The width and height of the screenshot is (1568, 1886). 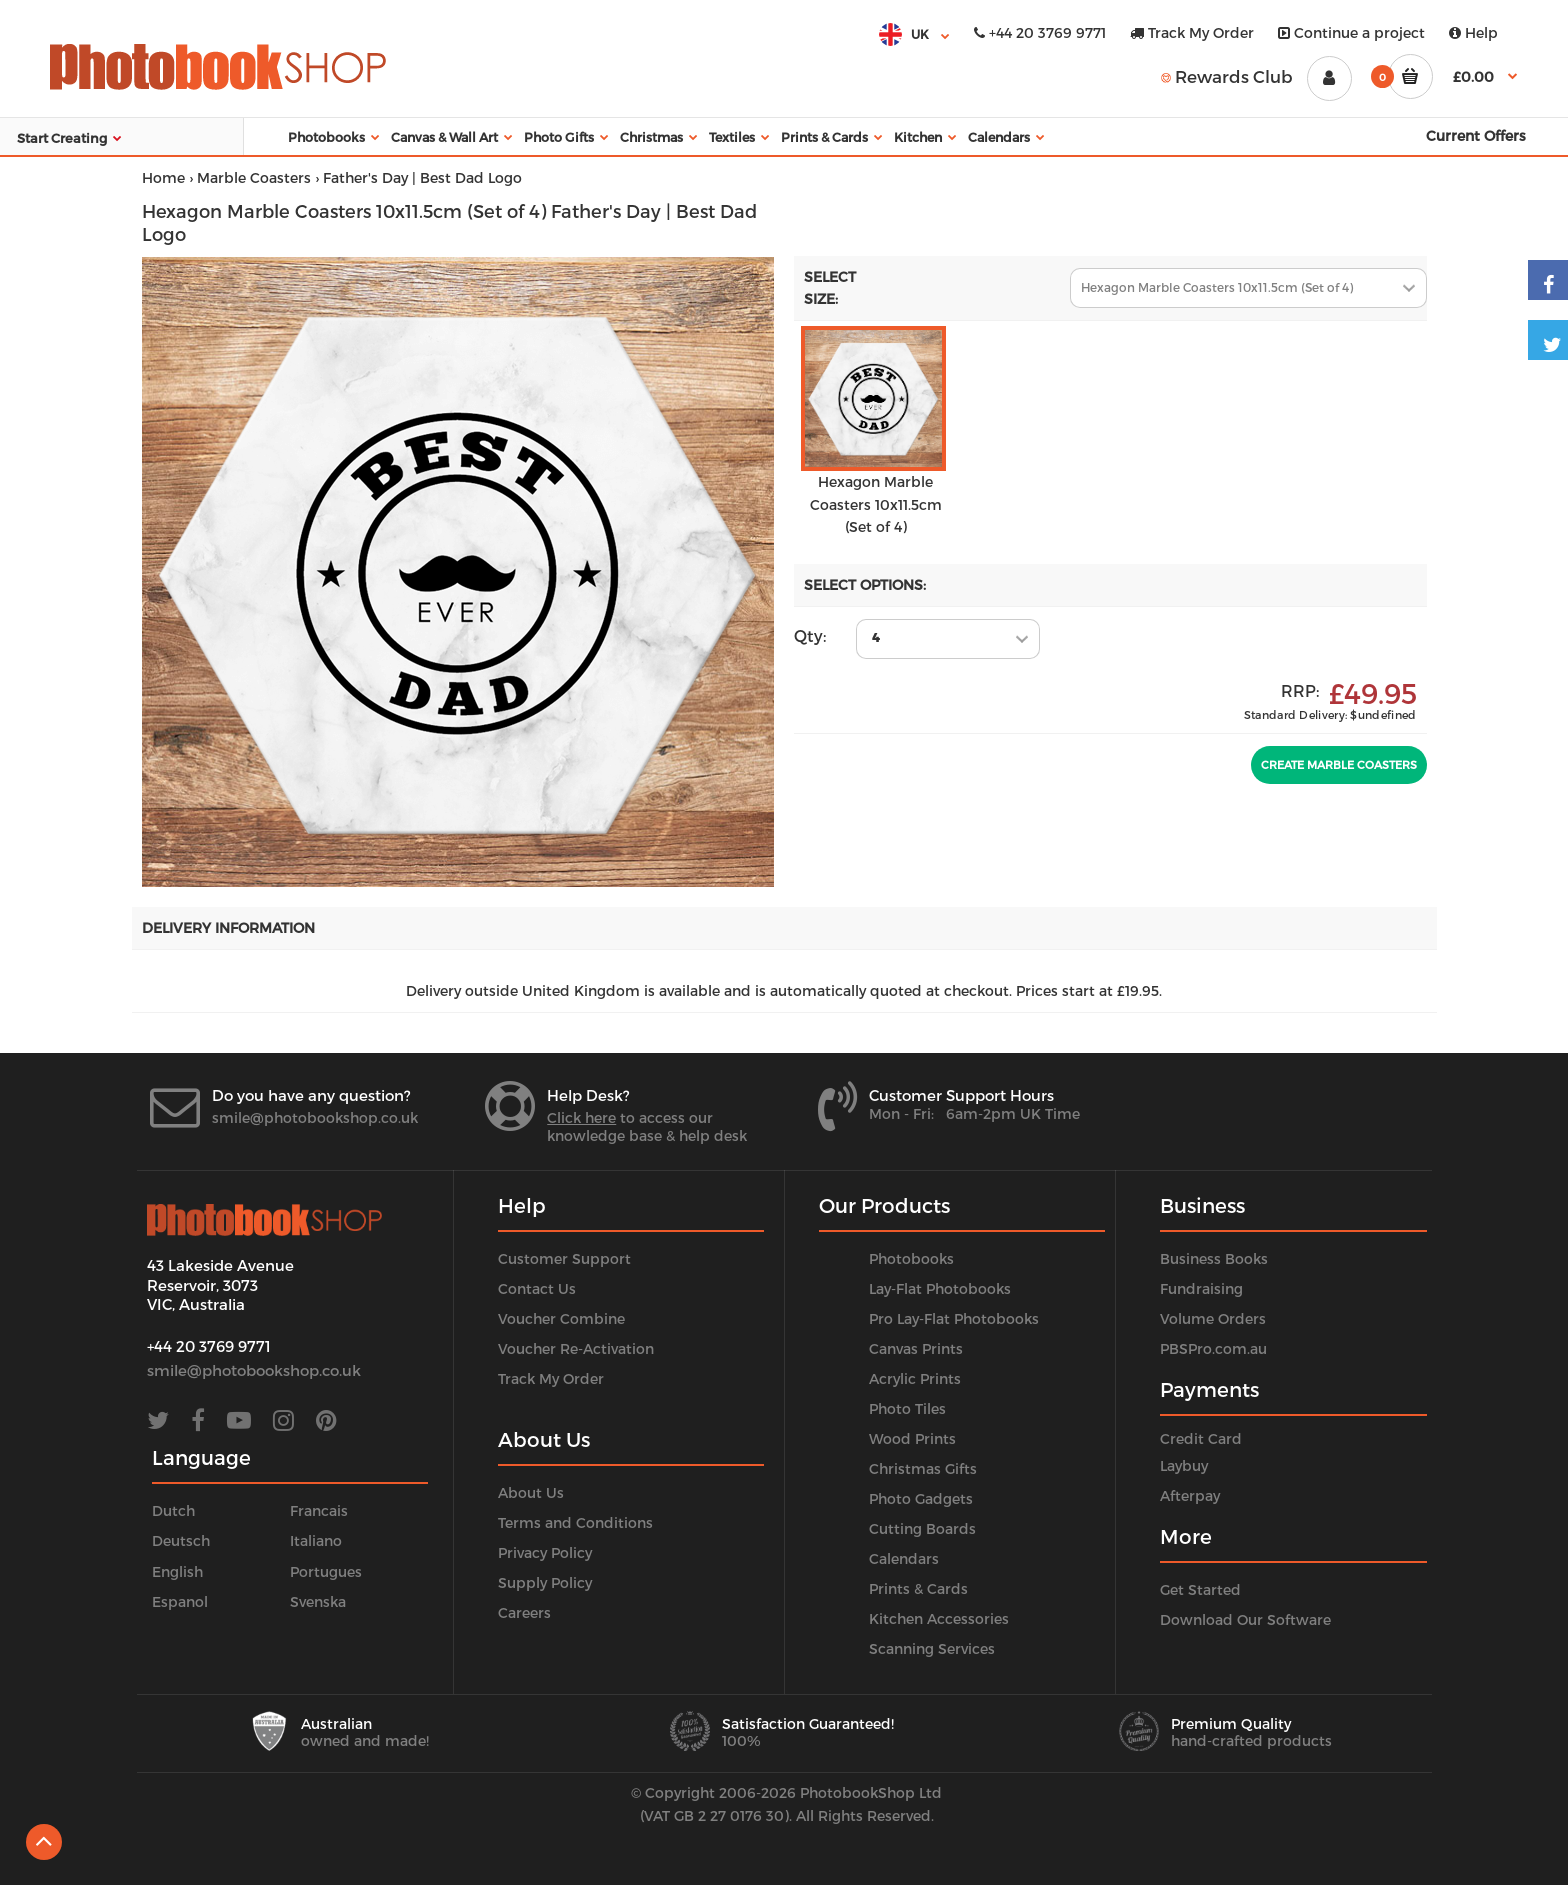 What do you see at coordinates (1213, 1348) in the screenshot?
I see `PBSPro.com.au` at bounding box center [1213, 1348].